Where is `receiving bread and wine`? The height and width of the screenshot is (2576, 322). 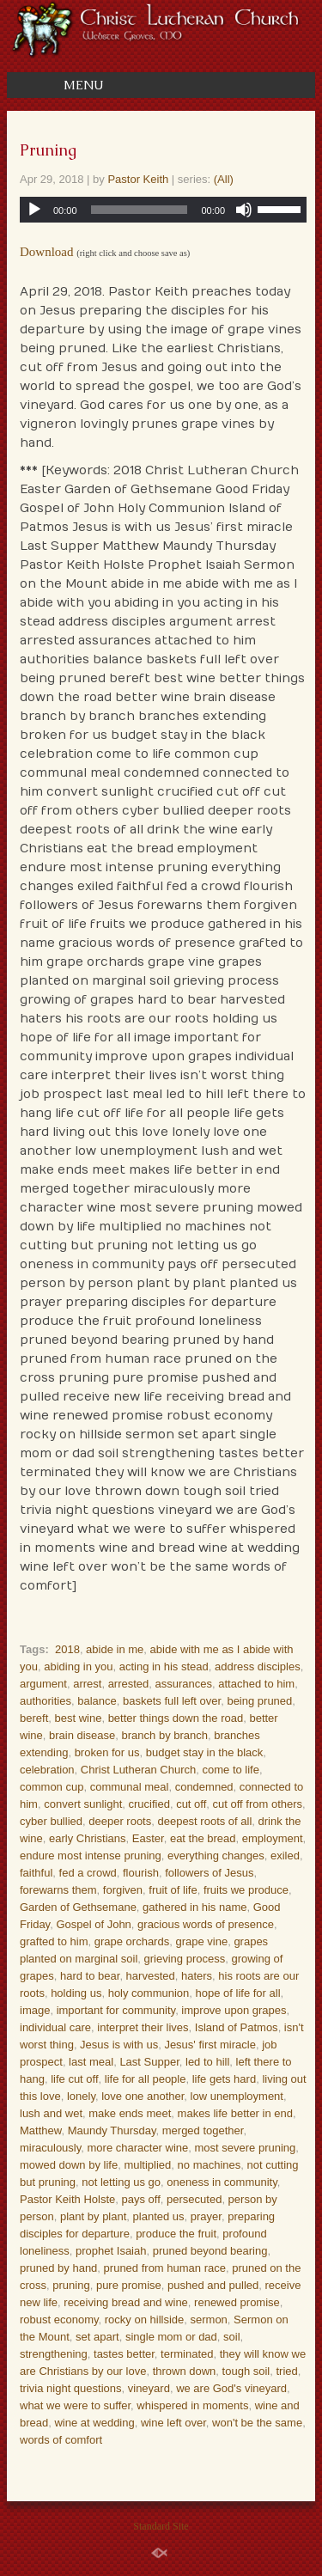
receiving bread and wine is located at coordinates (126, 2302).